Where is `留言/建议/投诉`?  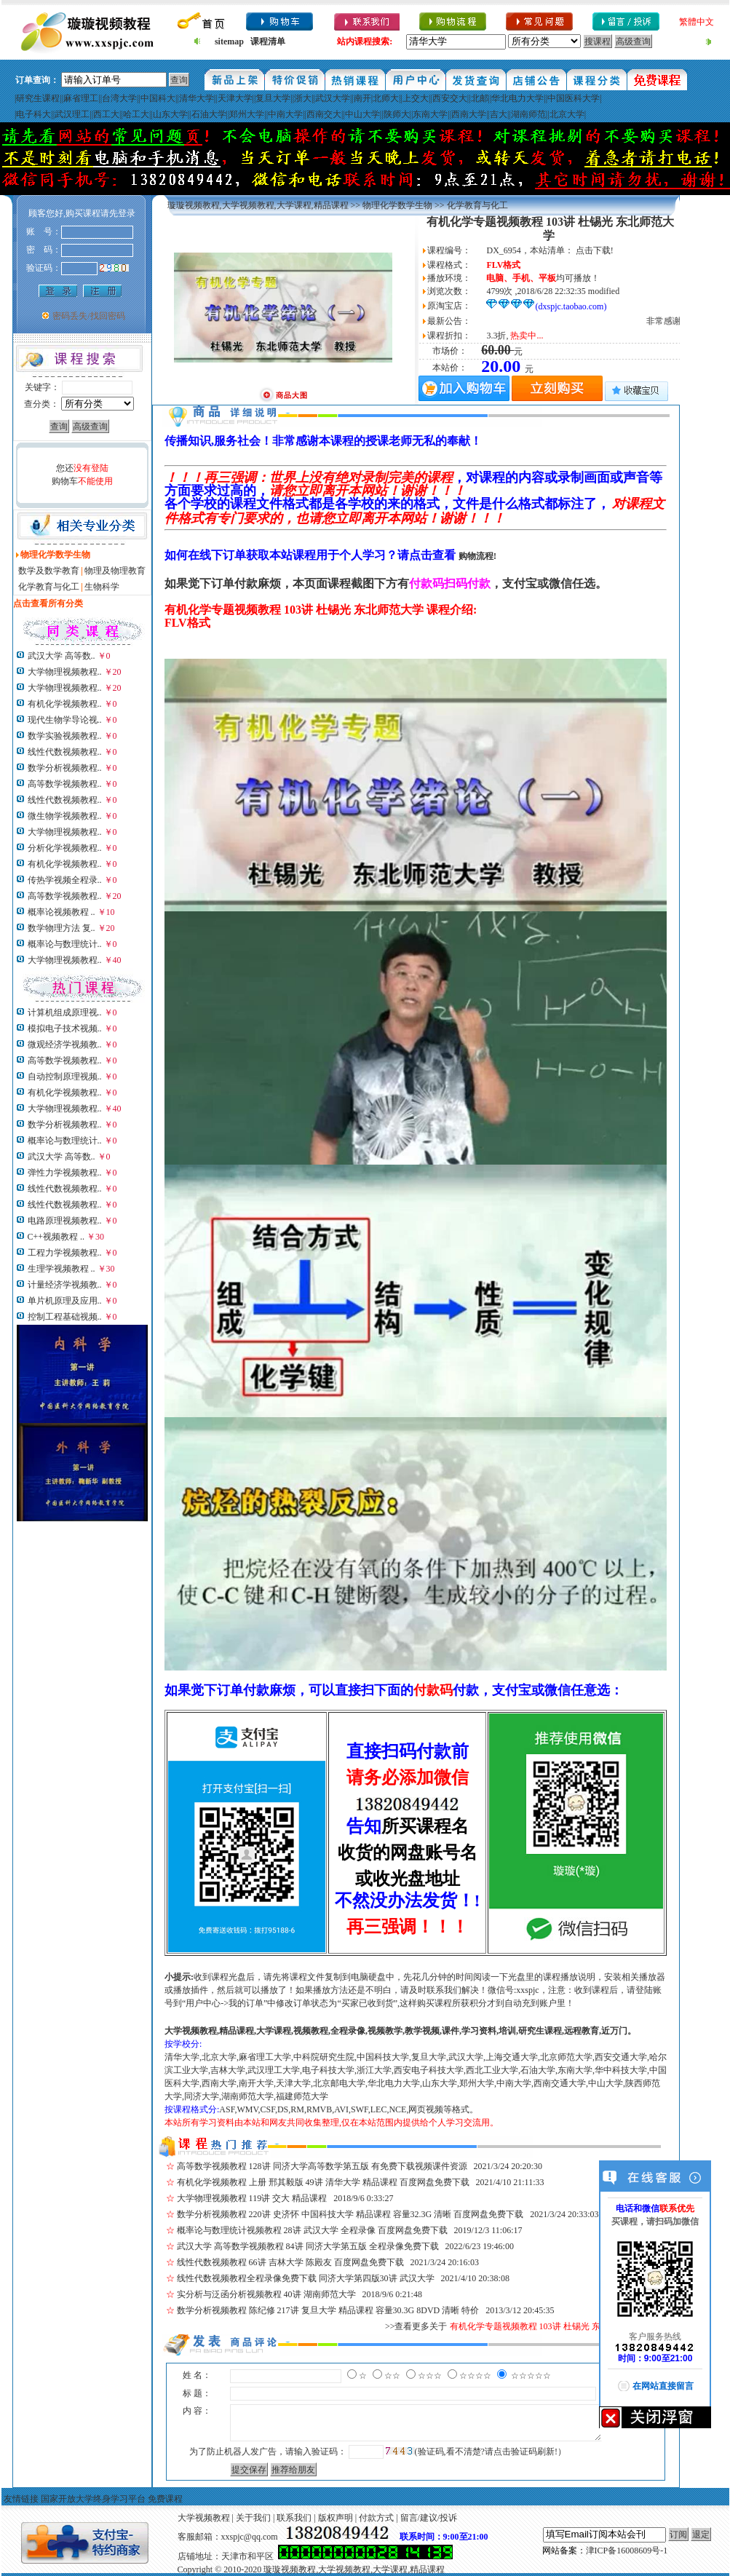
留言/建议/投诉 is located at coordinates (429, 2518).